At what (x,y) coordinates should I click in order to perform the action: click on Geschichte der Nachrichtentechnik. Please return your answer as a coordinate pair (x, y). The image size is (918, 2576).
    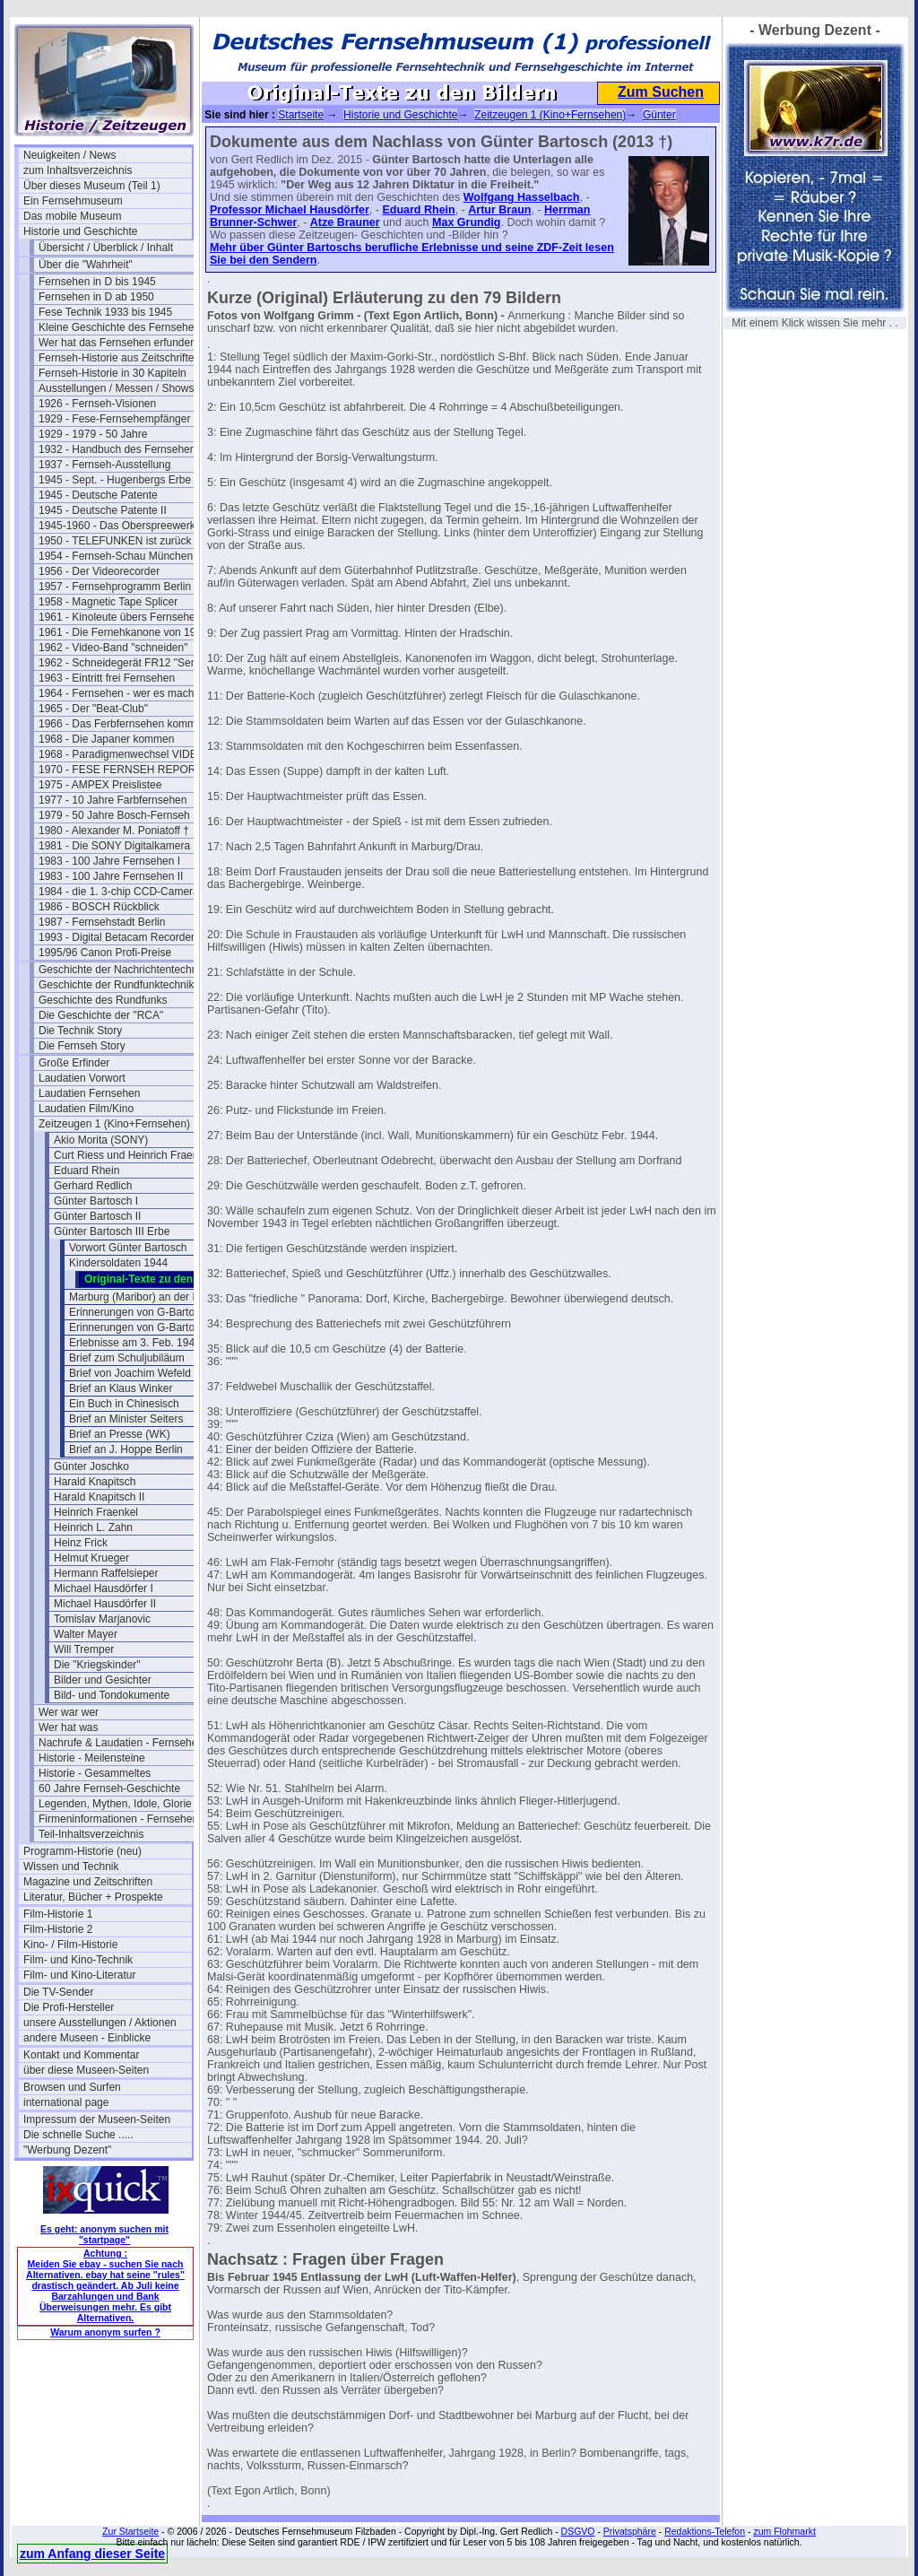
    Looking at the image, I should click on (122, 969).